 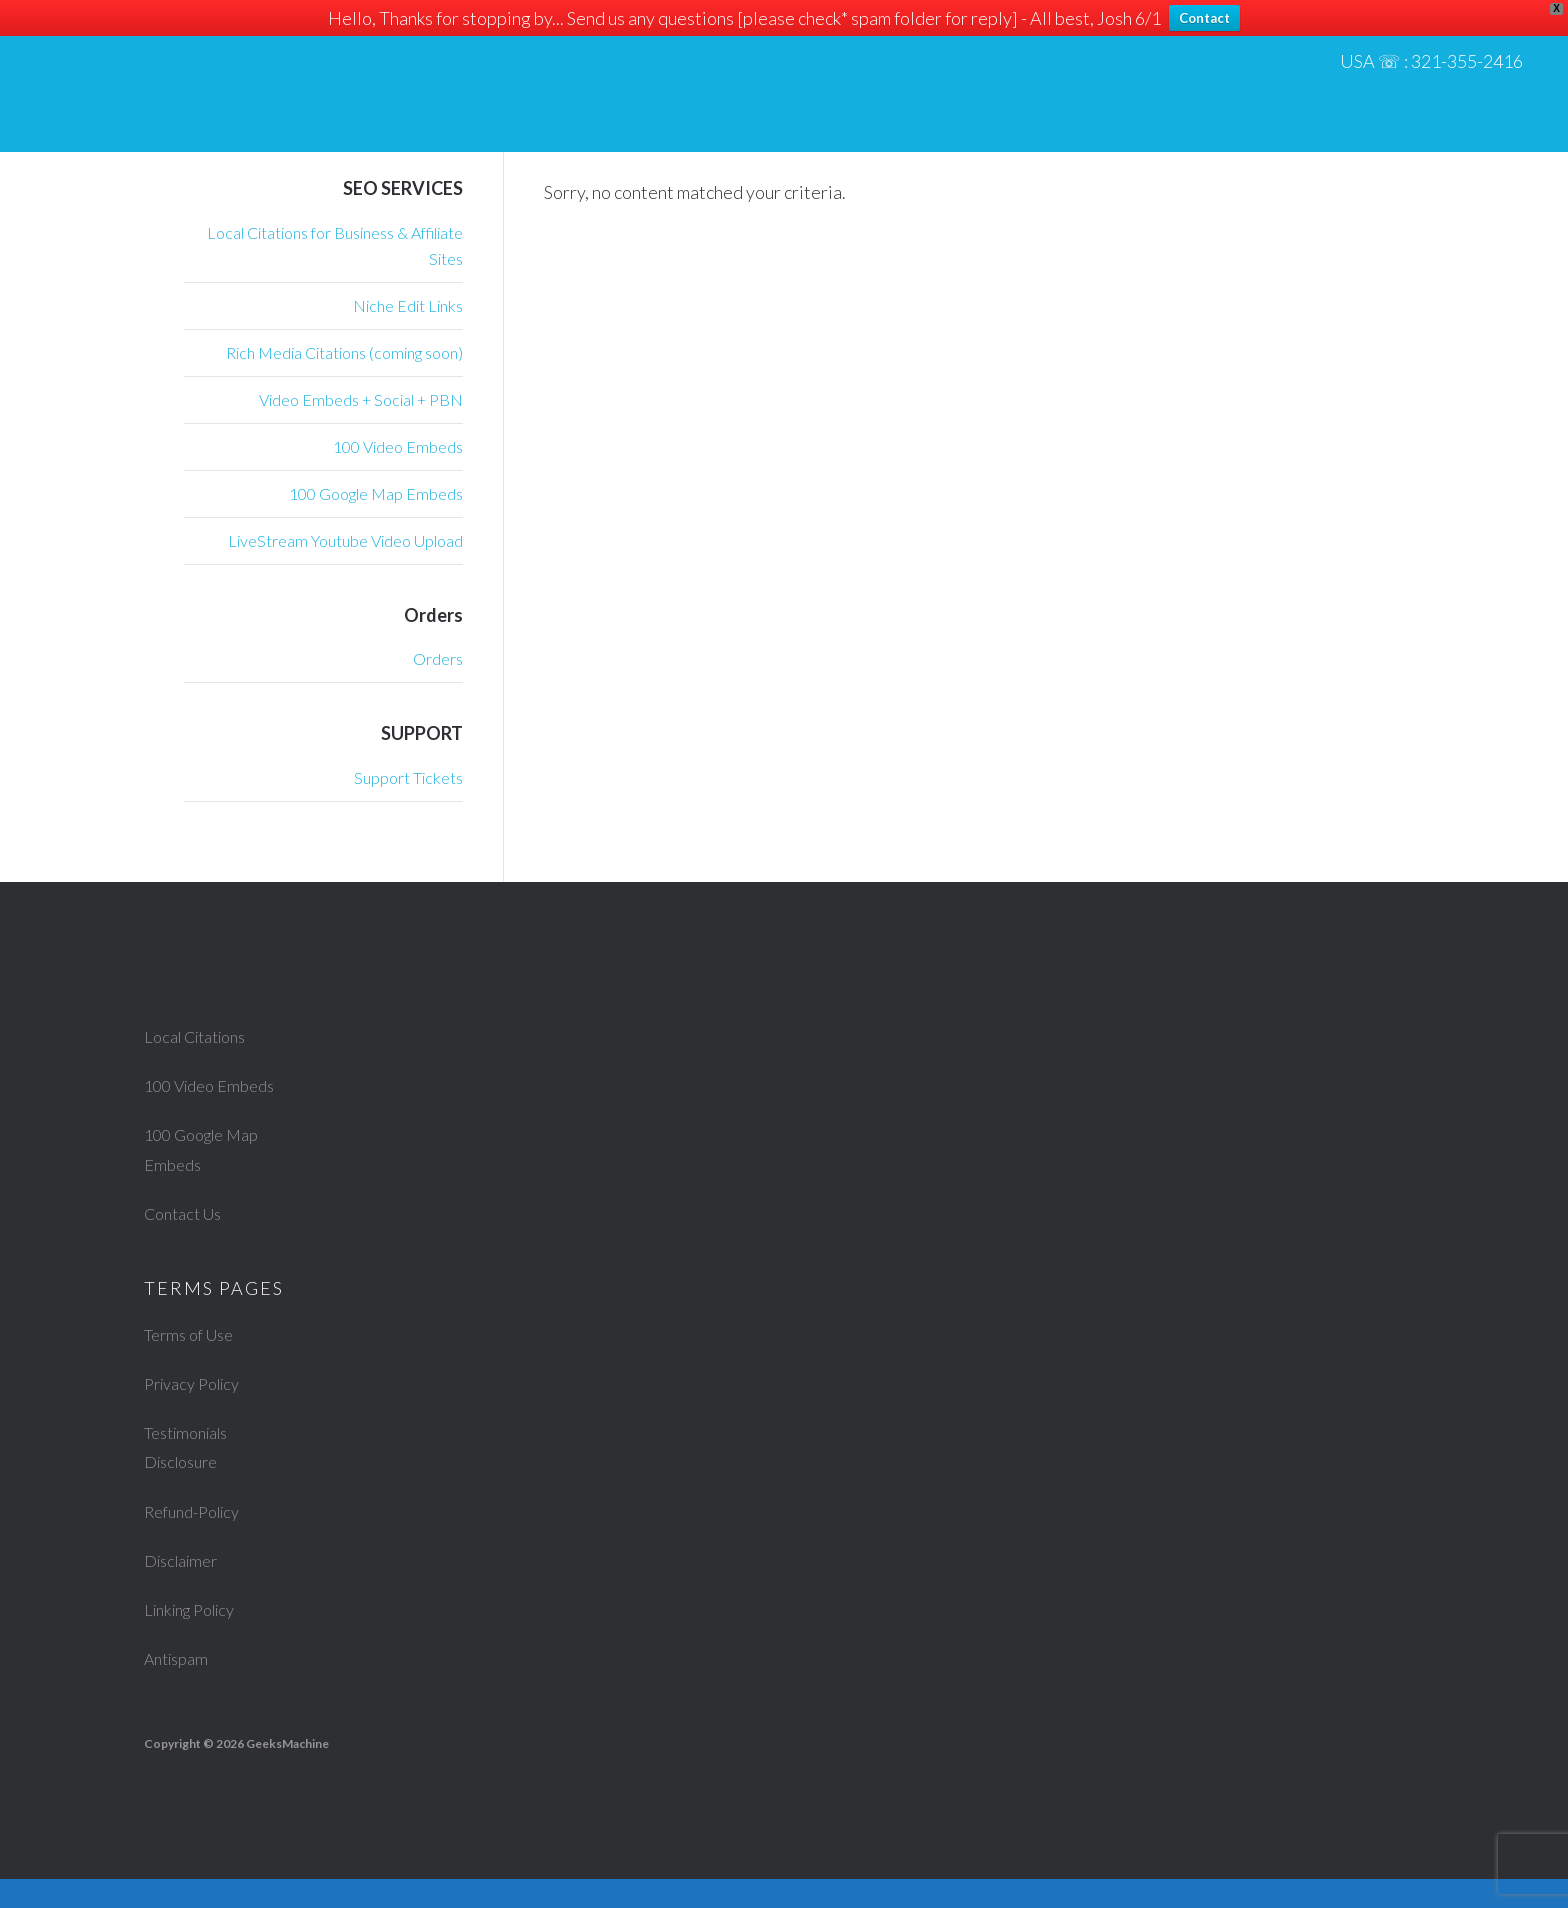 What do you see at coordinates (186, 1589) in the screenshot?
I see `Disclaimer` at bounding box center [186, 1589].